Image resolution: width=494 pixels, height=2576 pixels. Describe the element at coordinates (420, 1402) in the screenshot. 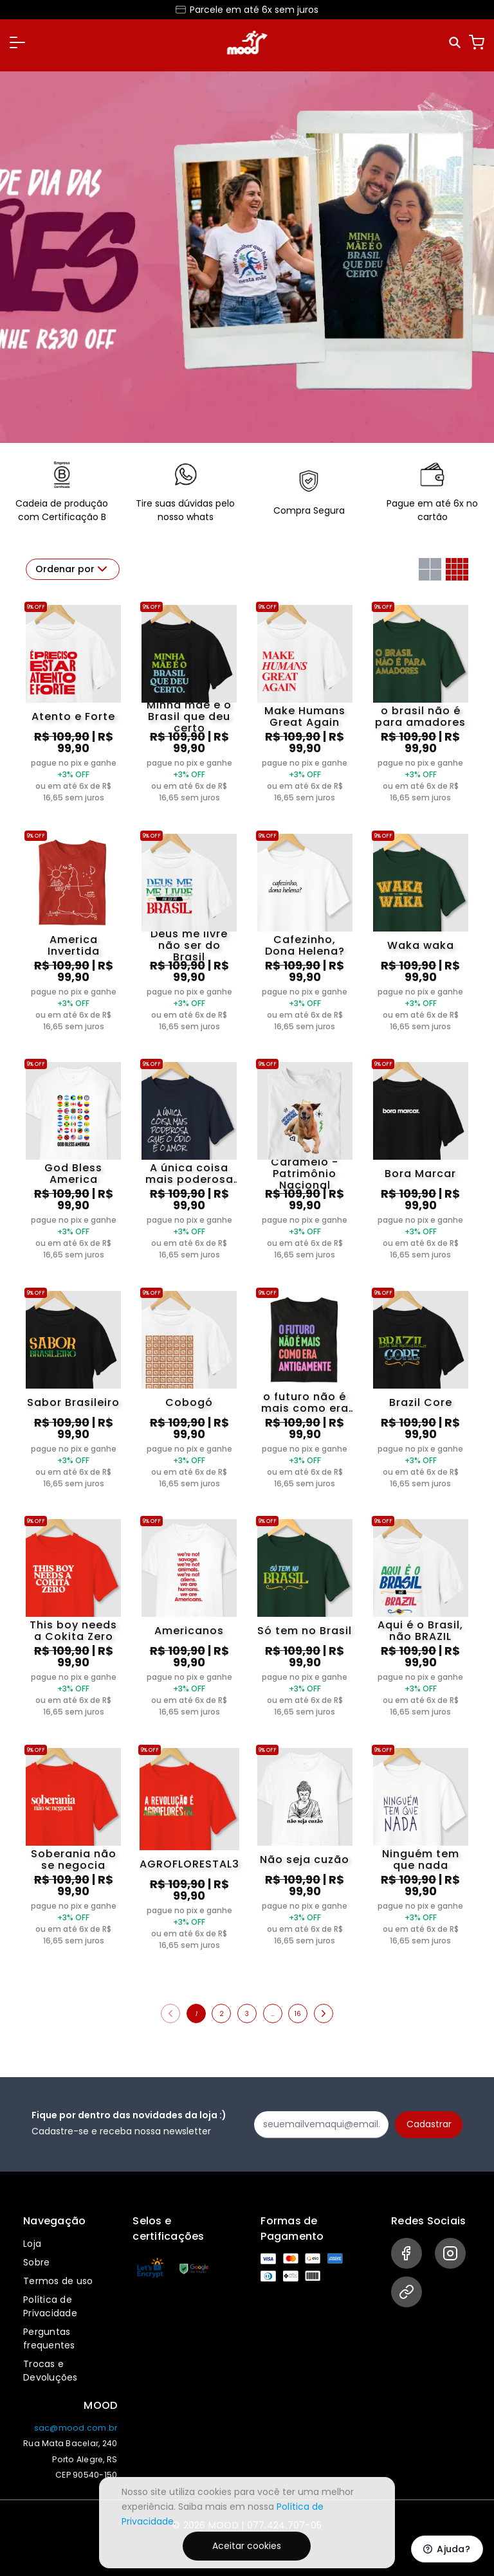

I see `Brazil Core` at that location.